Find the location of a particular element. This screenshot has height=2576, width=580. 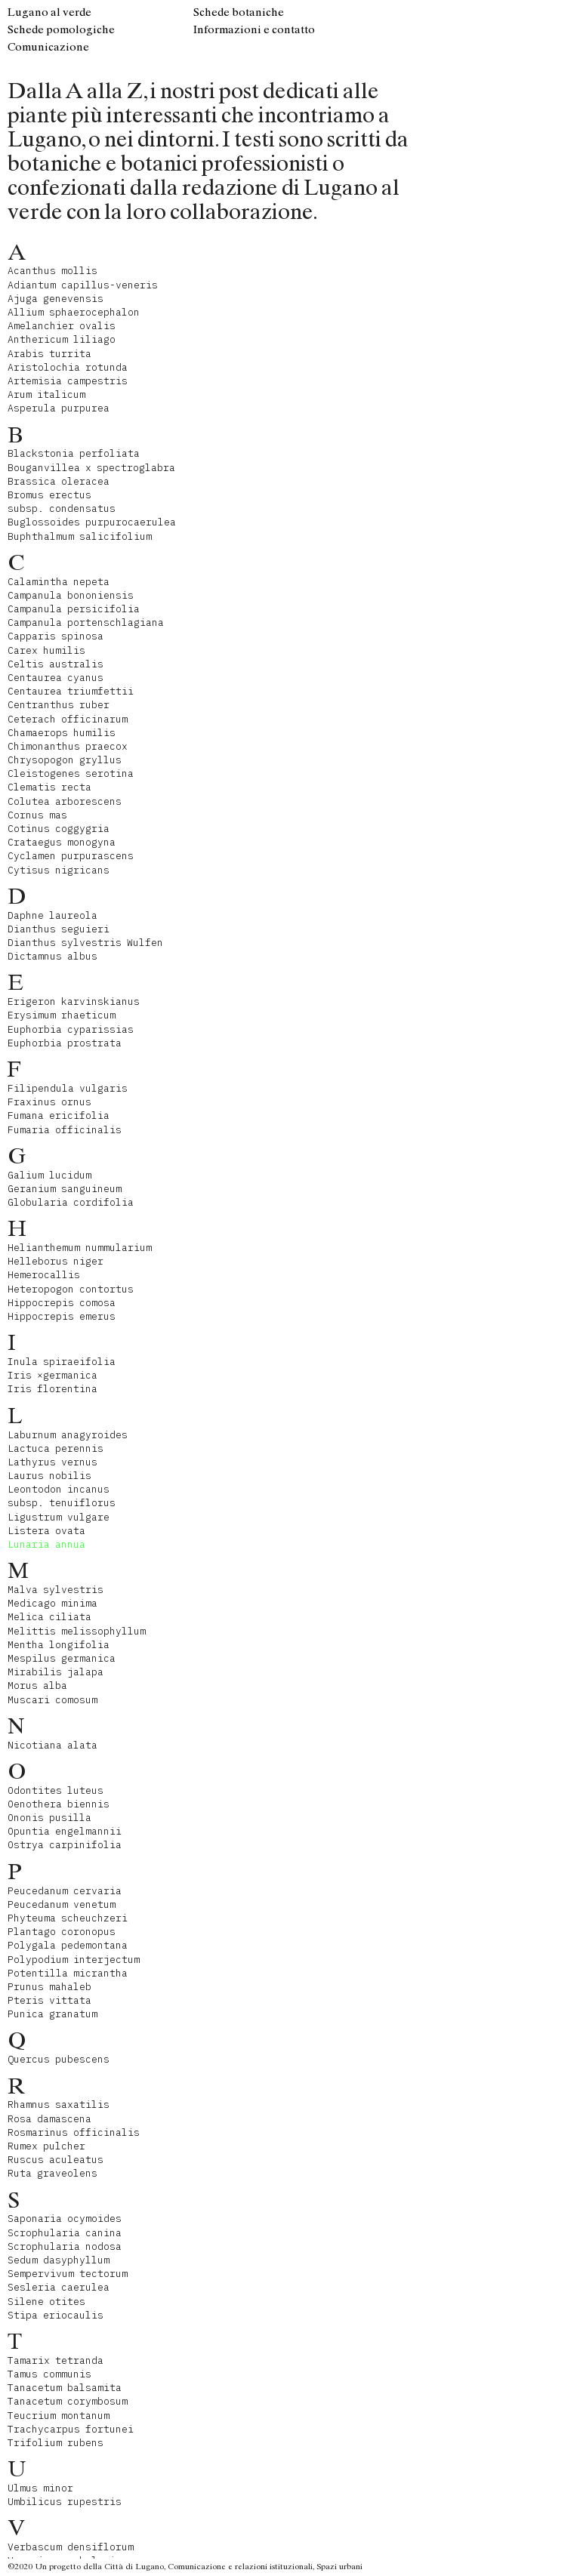

Tamarix tetranda is located at coordinates (55, 2360).